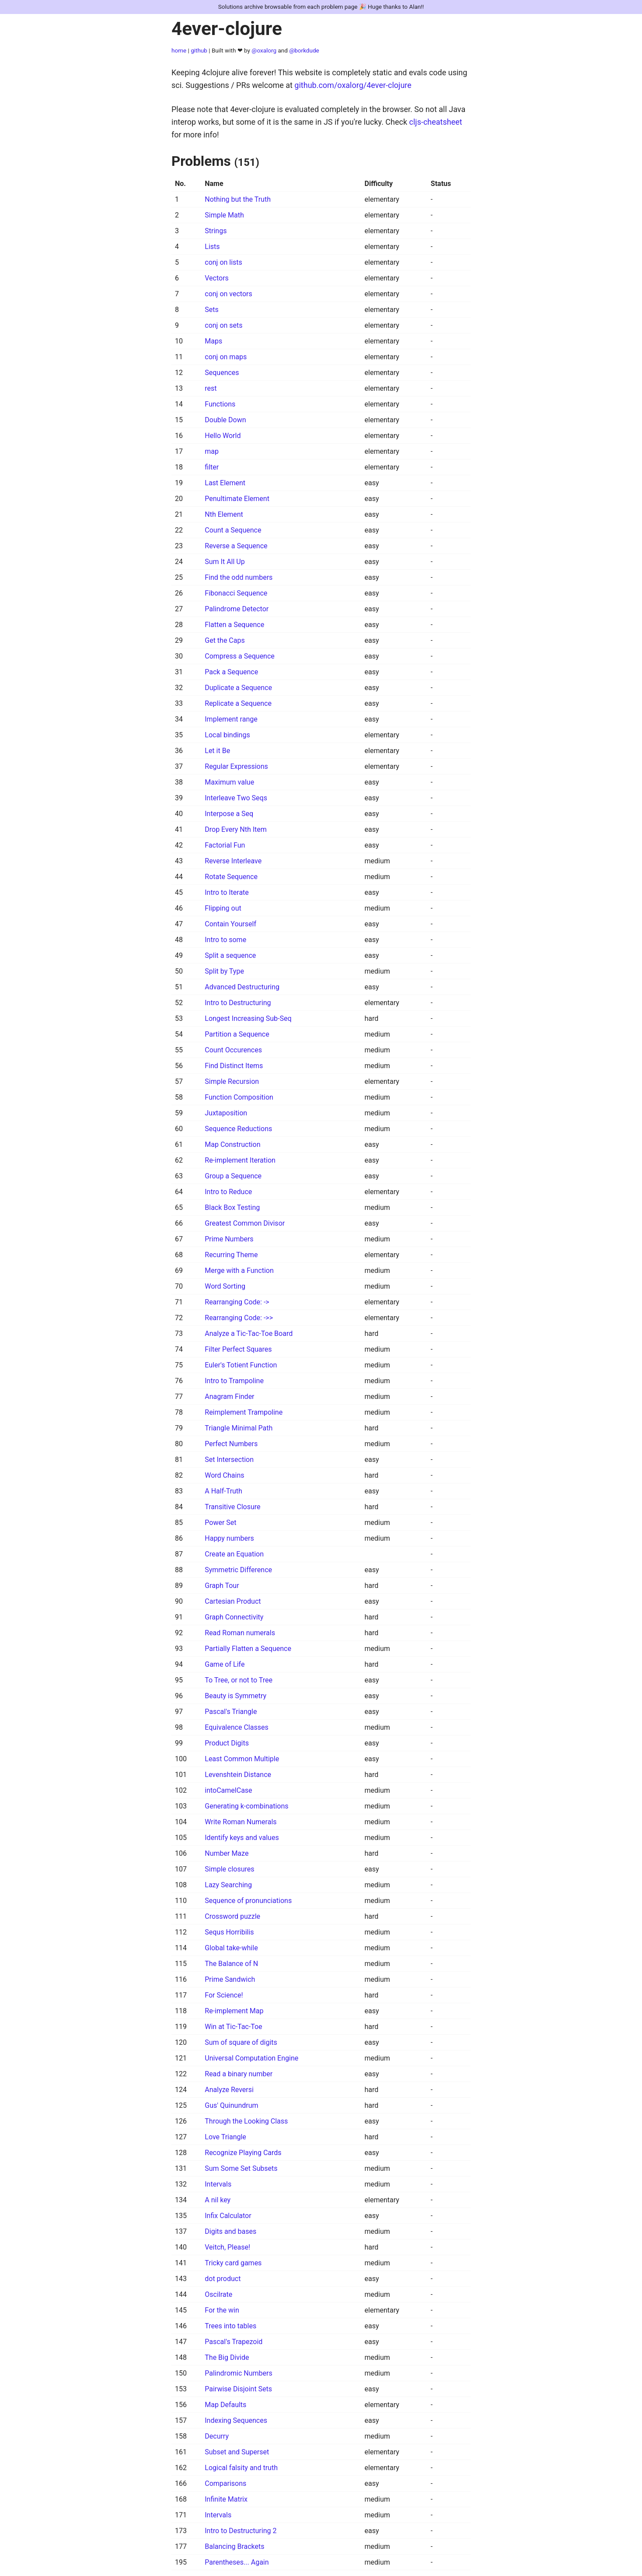 This screenshot has height=2576, width=642. I want to click on Vectors, so click(217, 278).